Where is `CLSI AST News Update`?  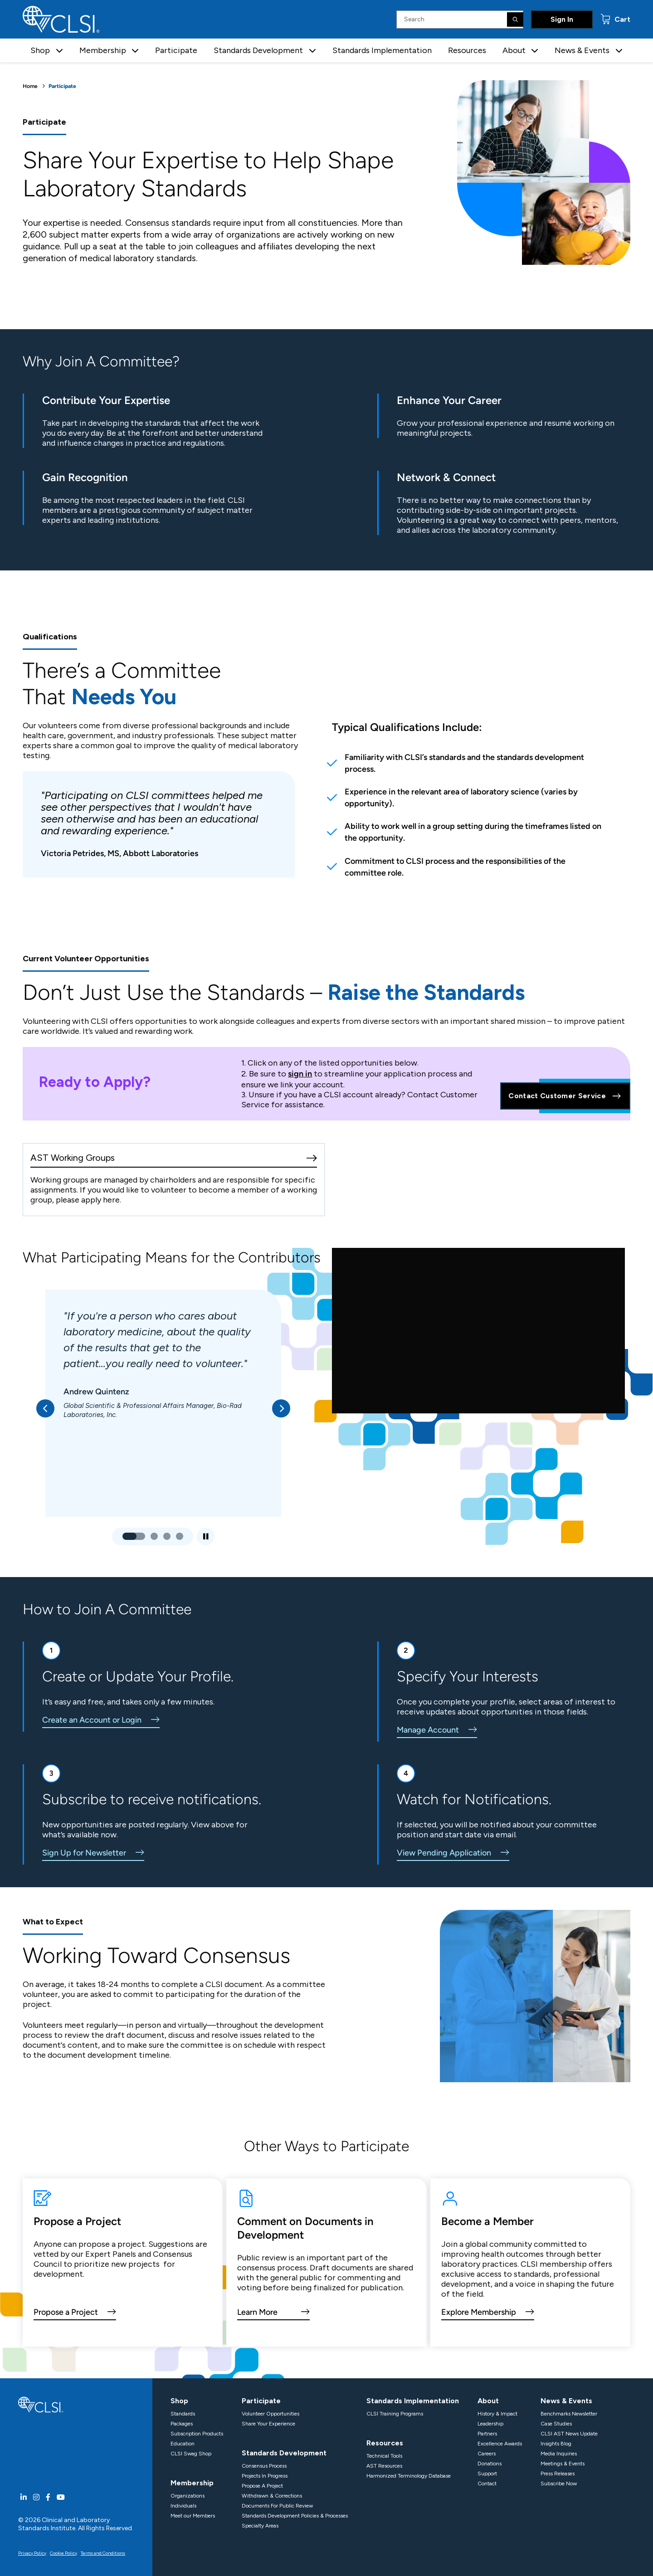
CLSI AST News Update is located at coordinates (569, 2433).